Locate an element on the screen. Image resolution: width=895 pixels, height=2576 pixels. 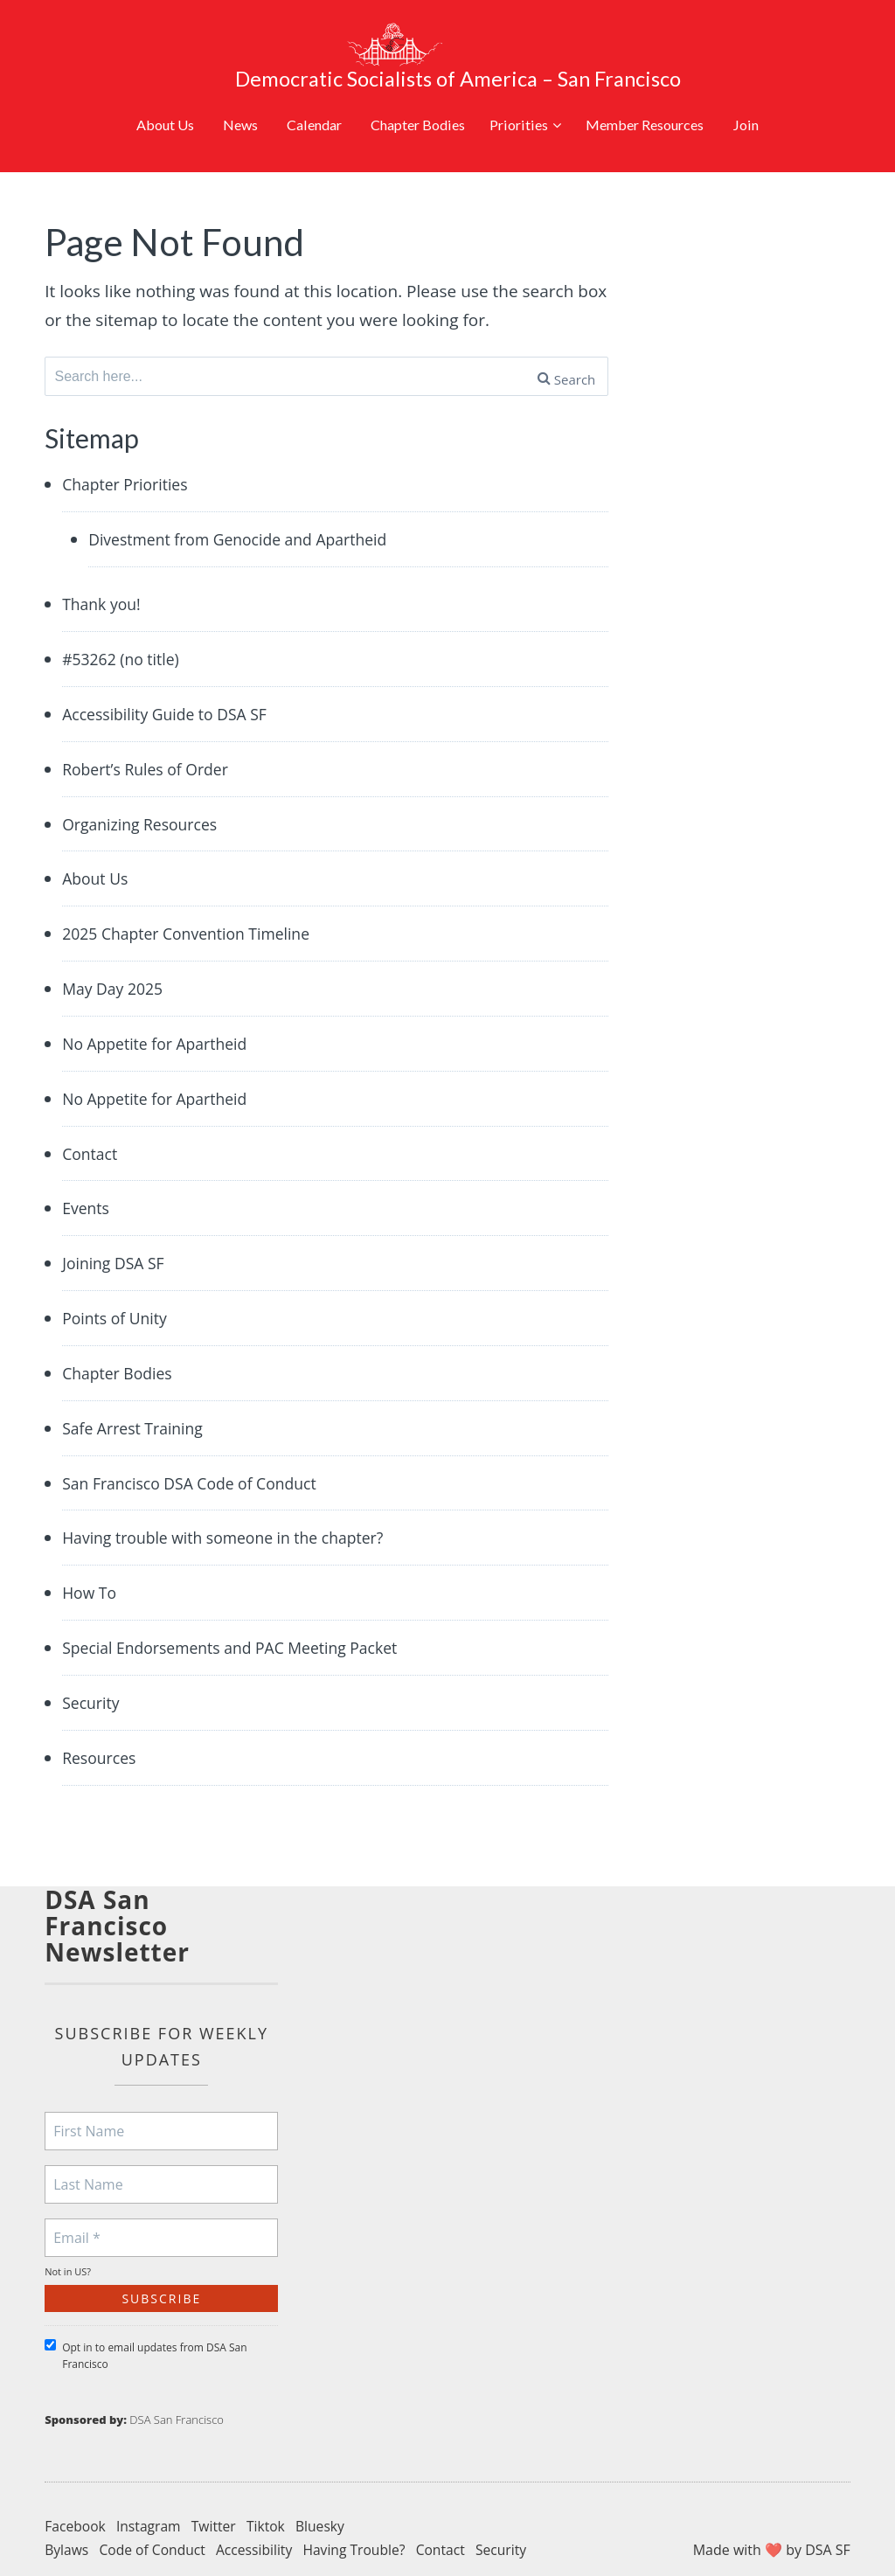
Bluesky is located at coordinates (325, 2503).